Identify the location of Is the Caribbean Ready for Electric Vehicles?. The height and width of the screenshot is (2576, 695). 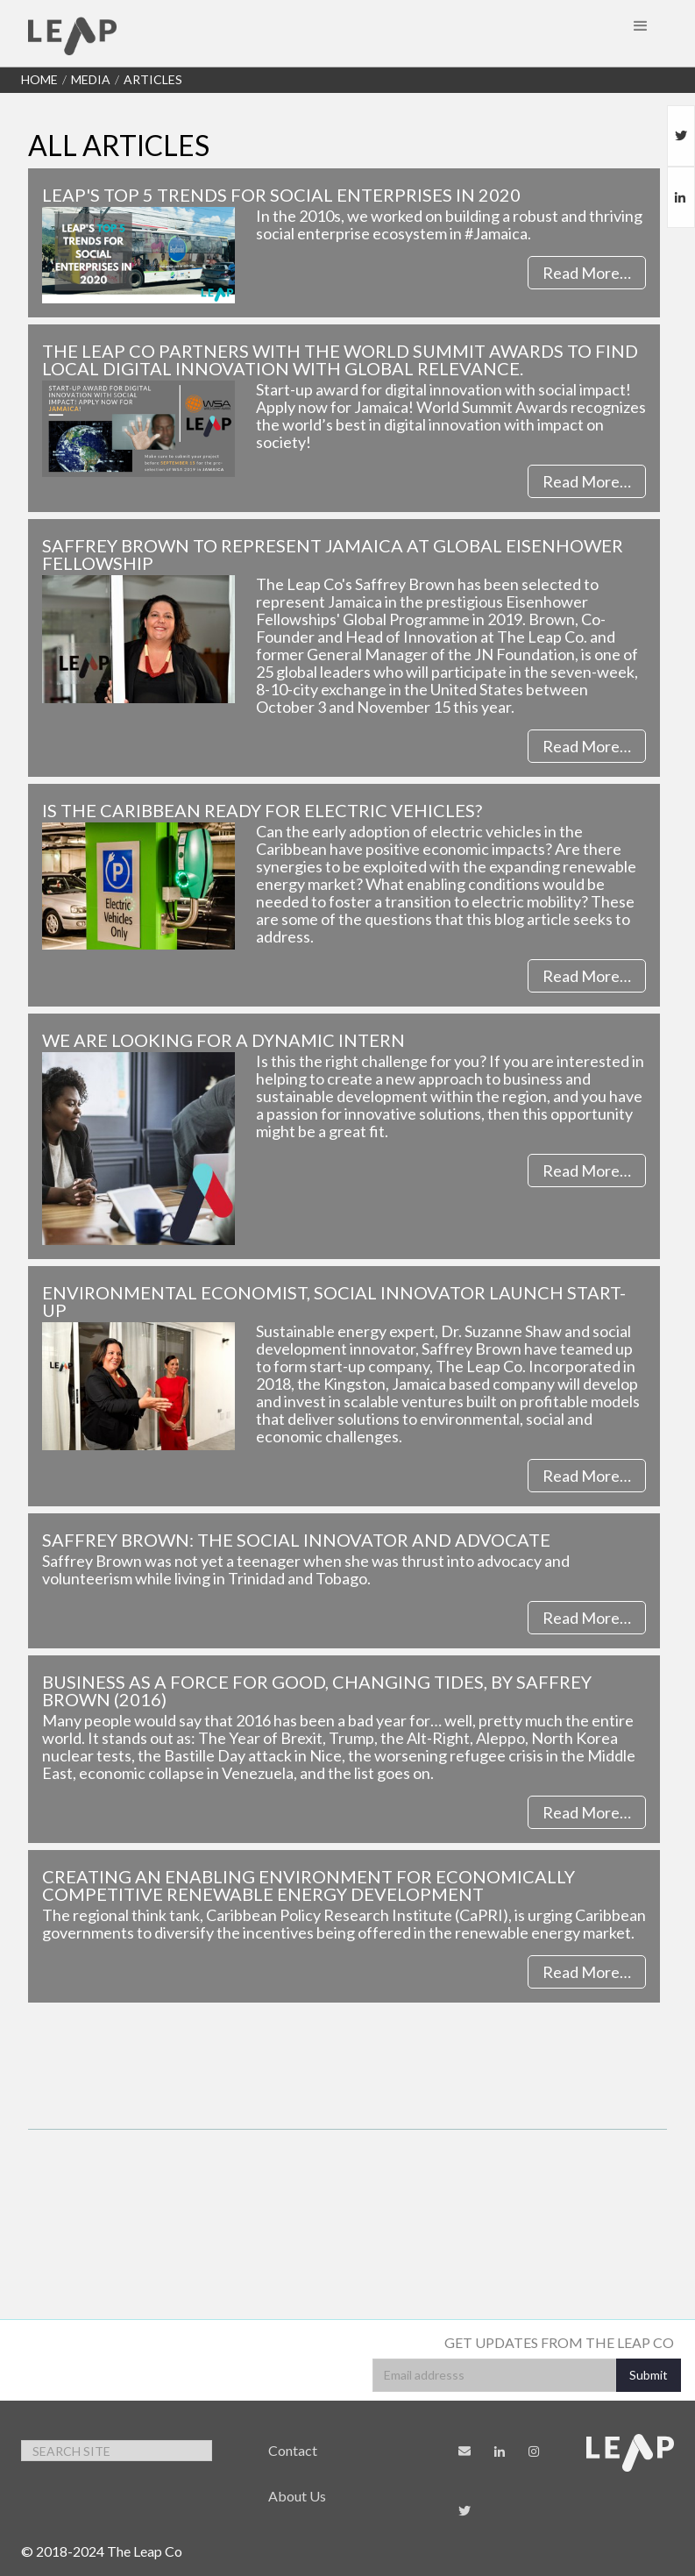
(262, 810).